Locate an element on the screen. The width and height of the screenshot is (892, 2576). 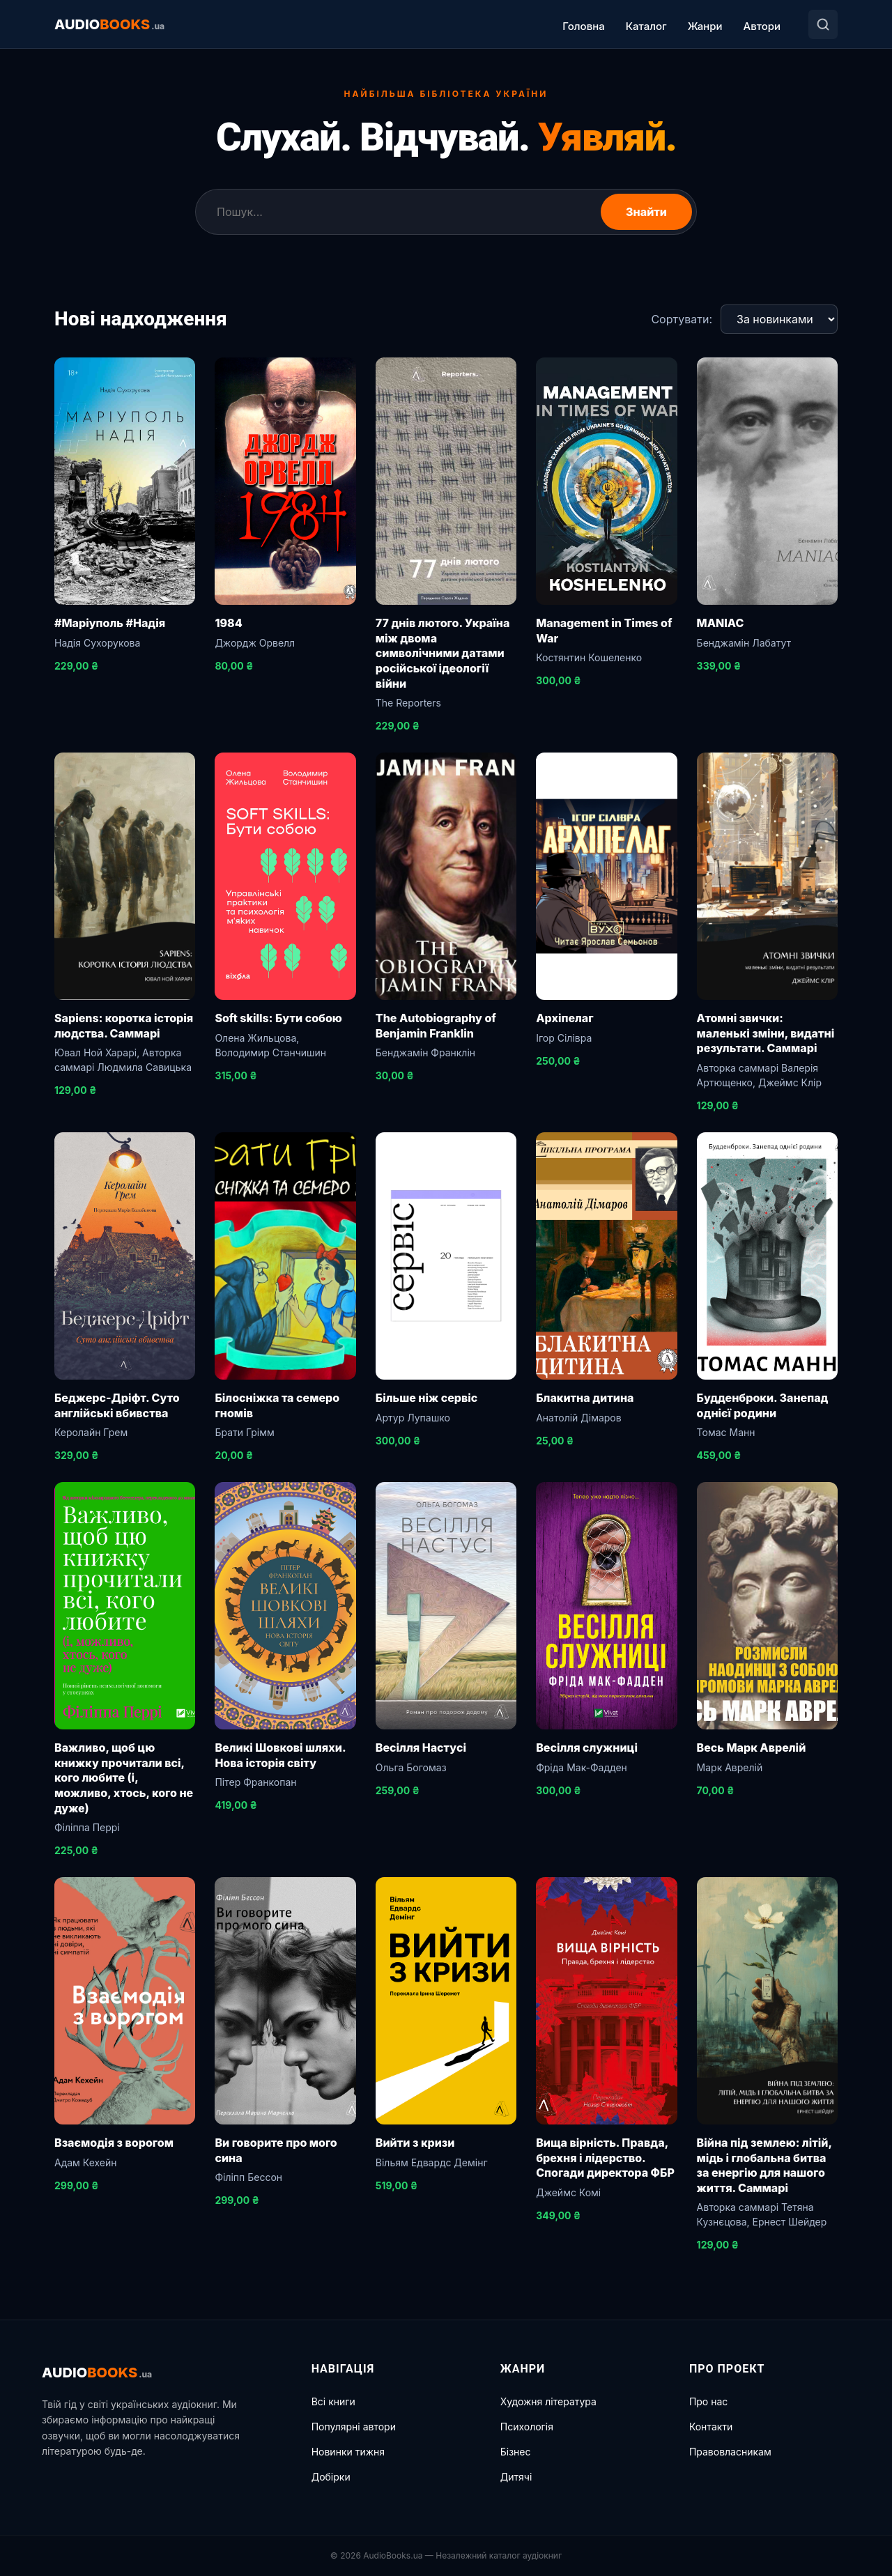
AUDIO is located at coordinates (109, 24).